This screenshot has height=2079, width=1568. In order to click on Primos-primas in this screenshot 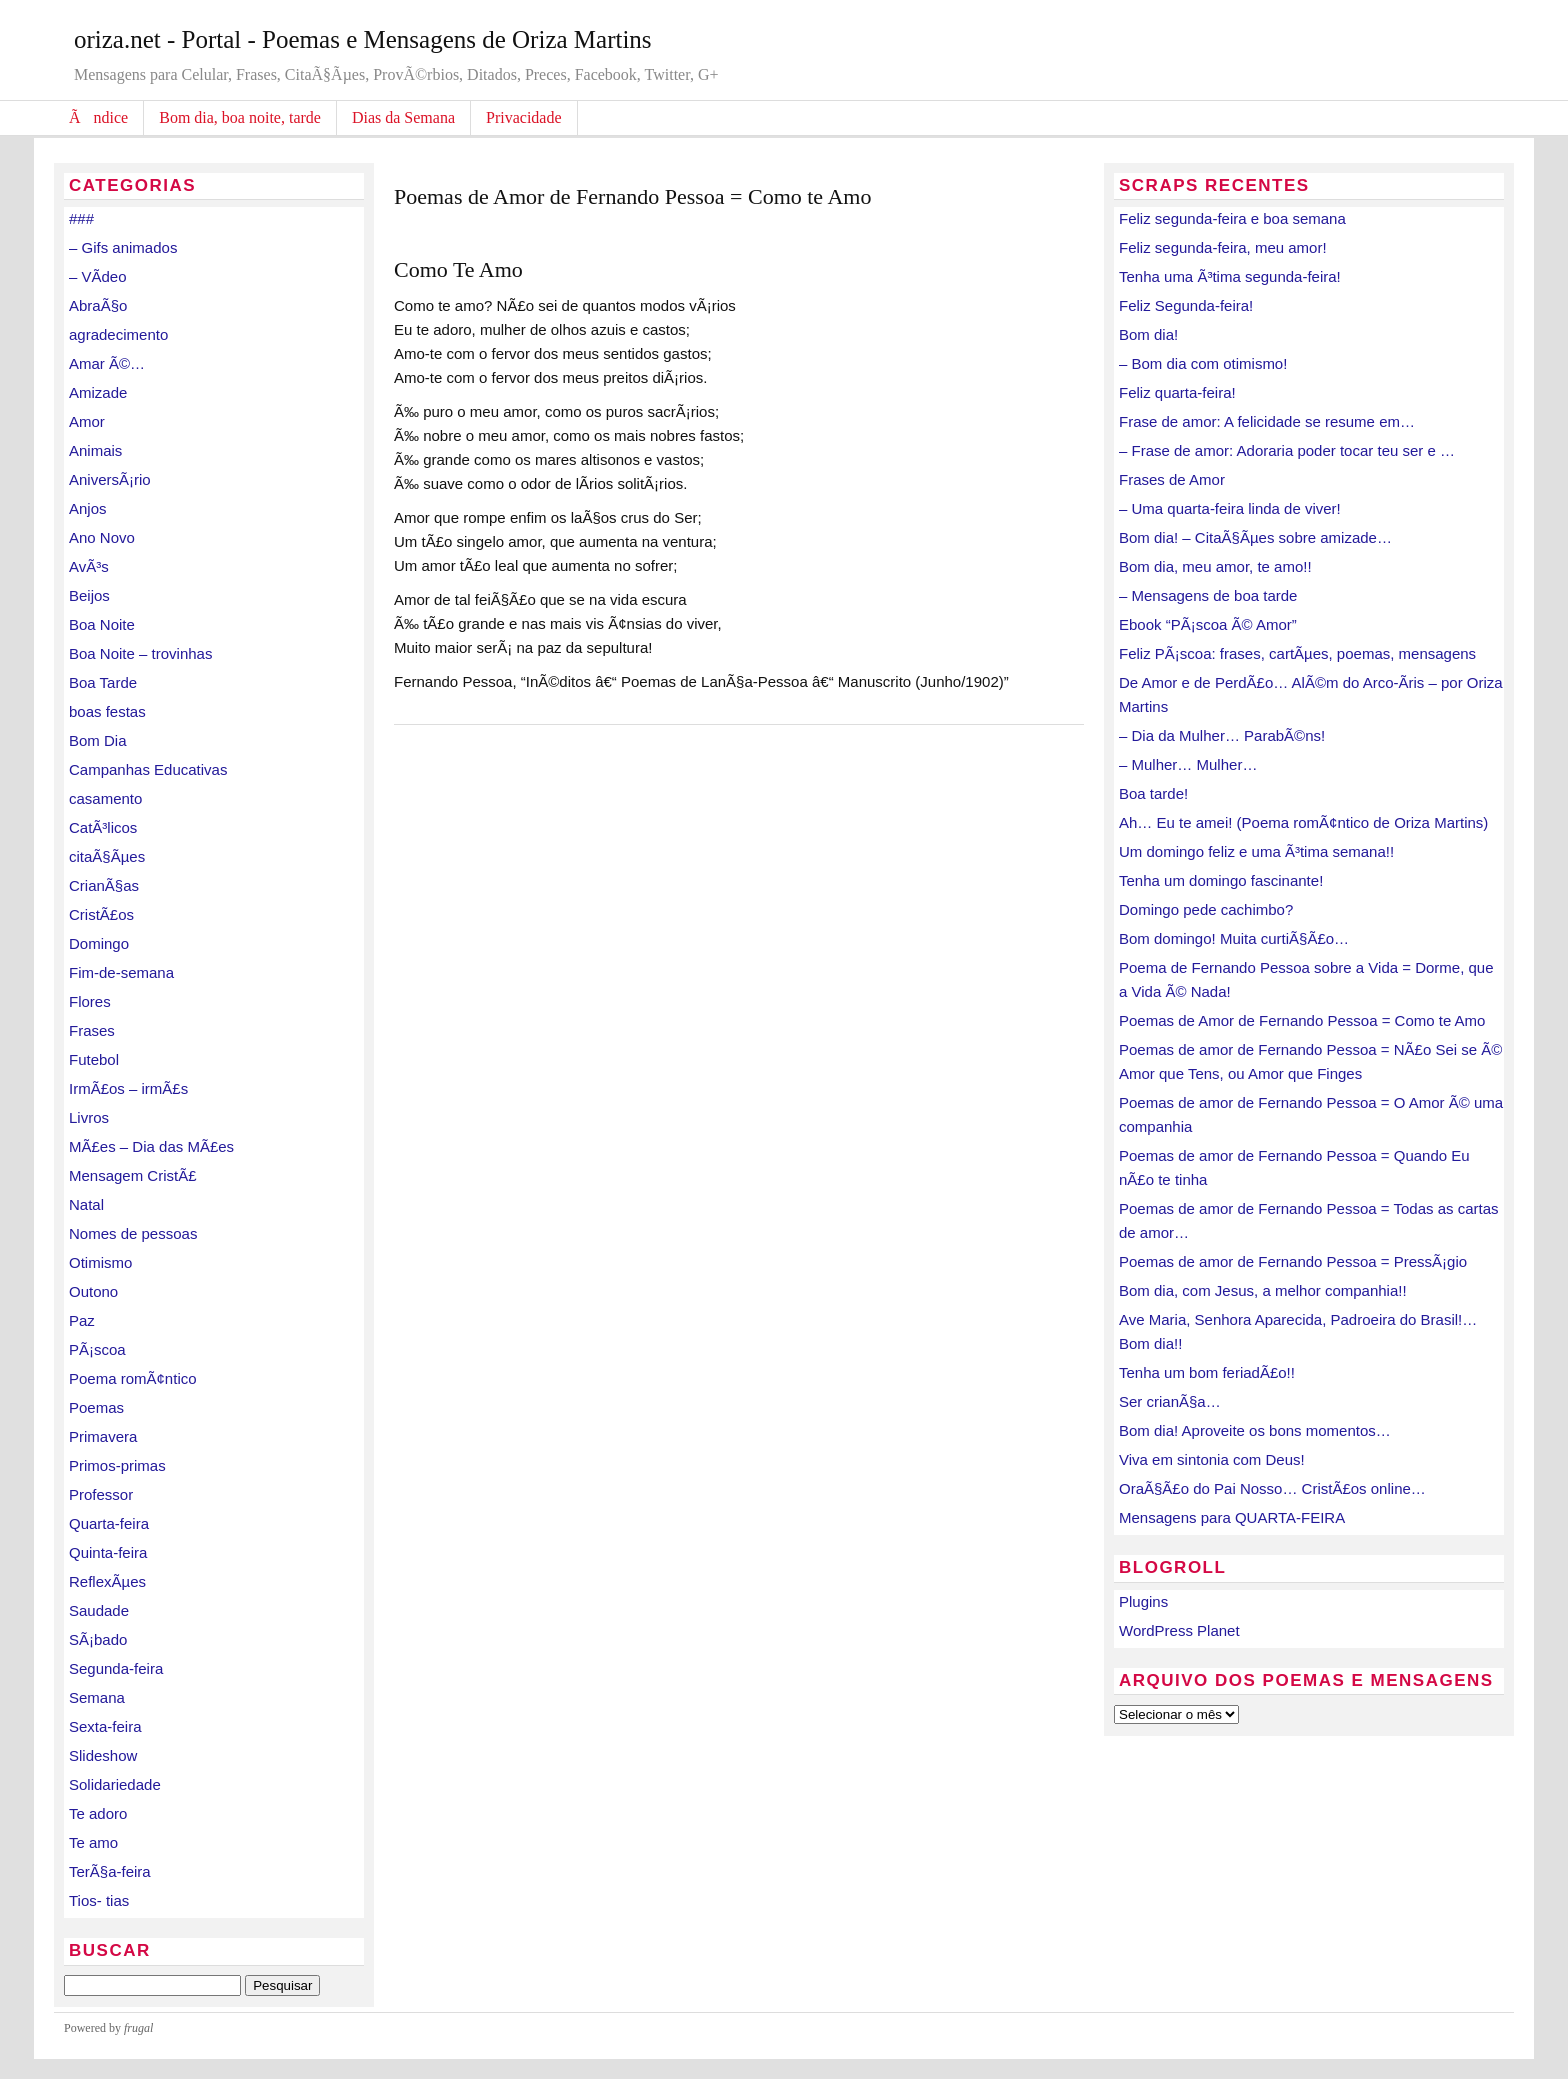, I will do `click(117, 1465)`.